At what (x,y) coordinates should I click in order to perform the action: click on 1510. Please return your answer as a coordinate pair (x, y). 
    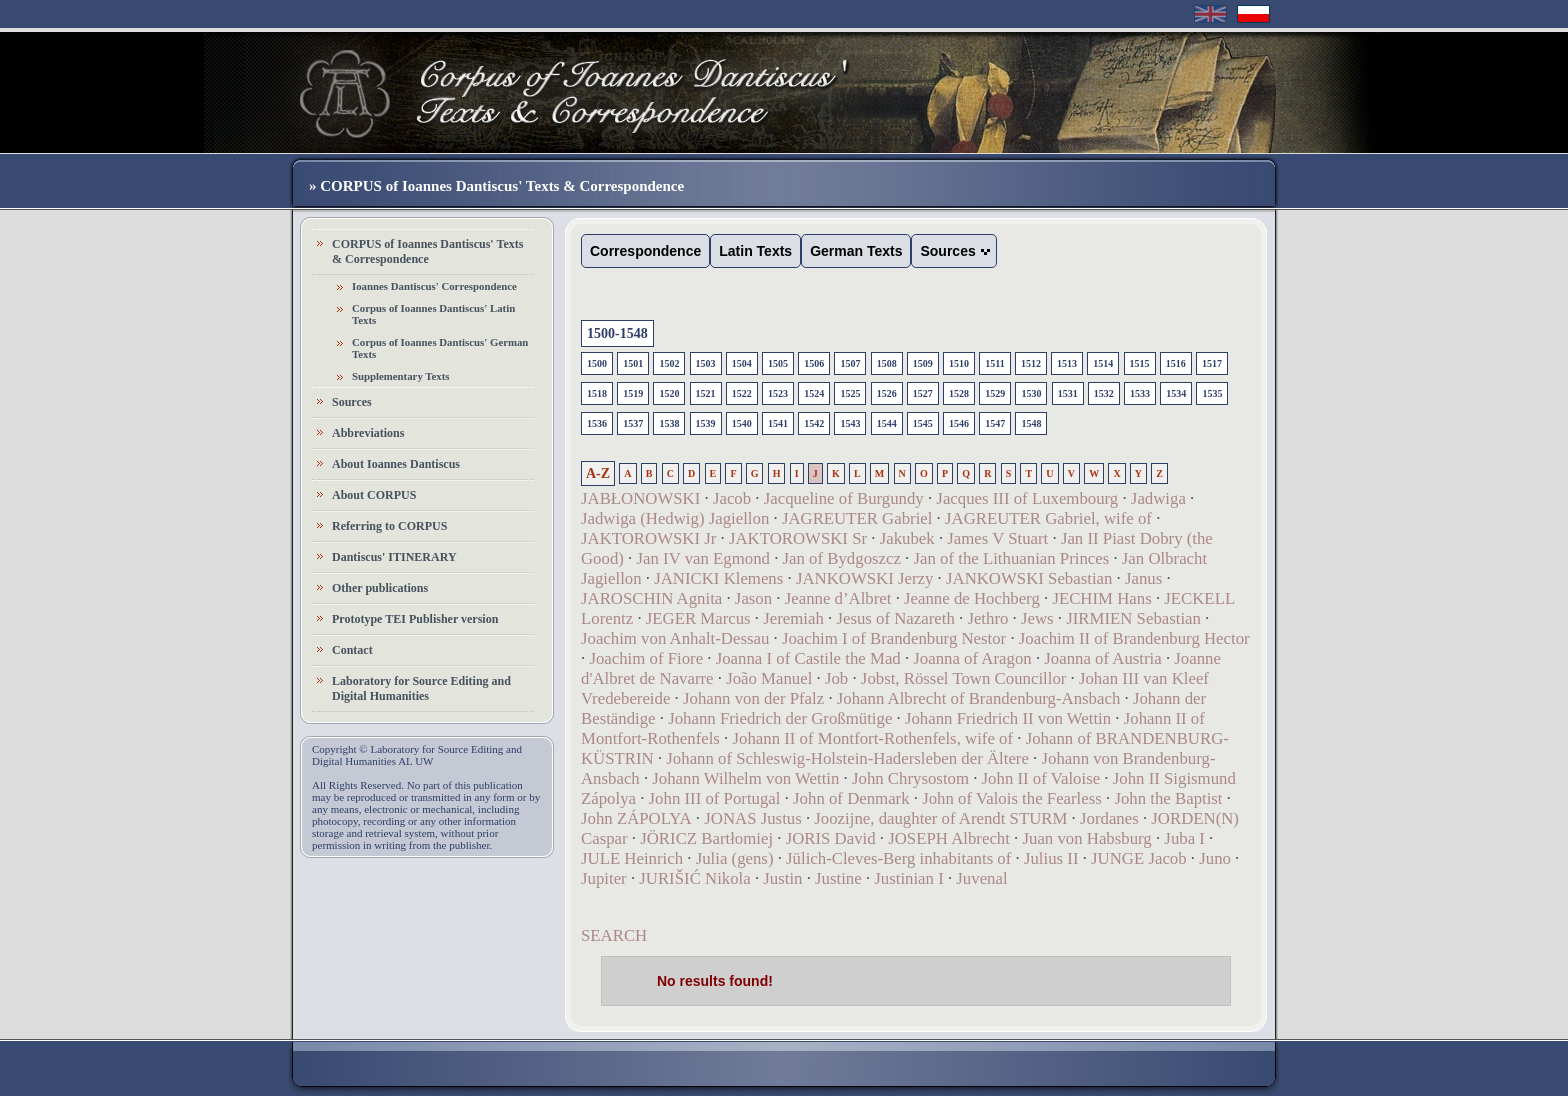
    Looking at the image, I should click on (959, 363).